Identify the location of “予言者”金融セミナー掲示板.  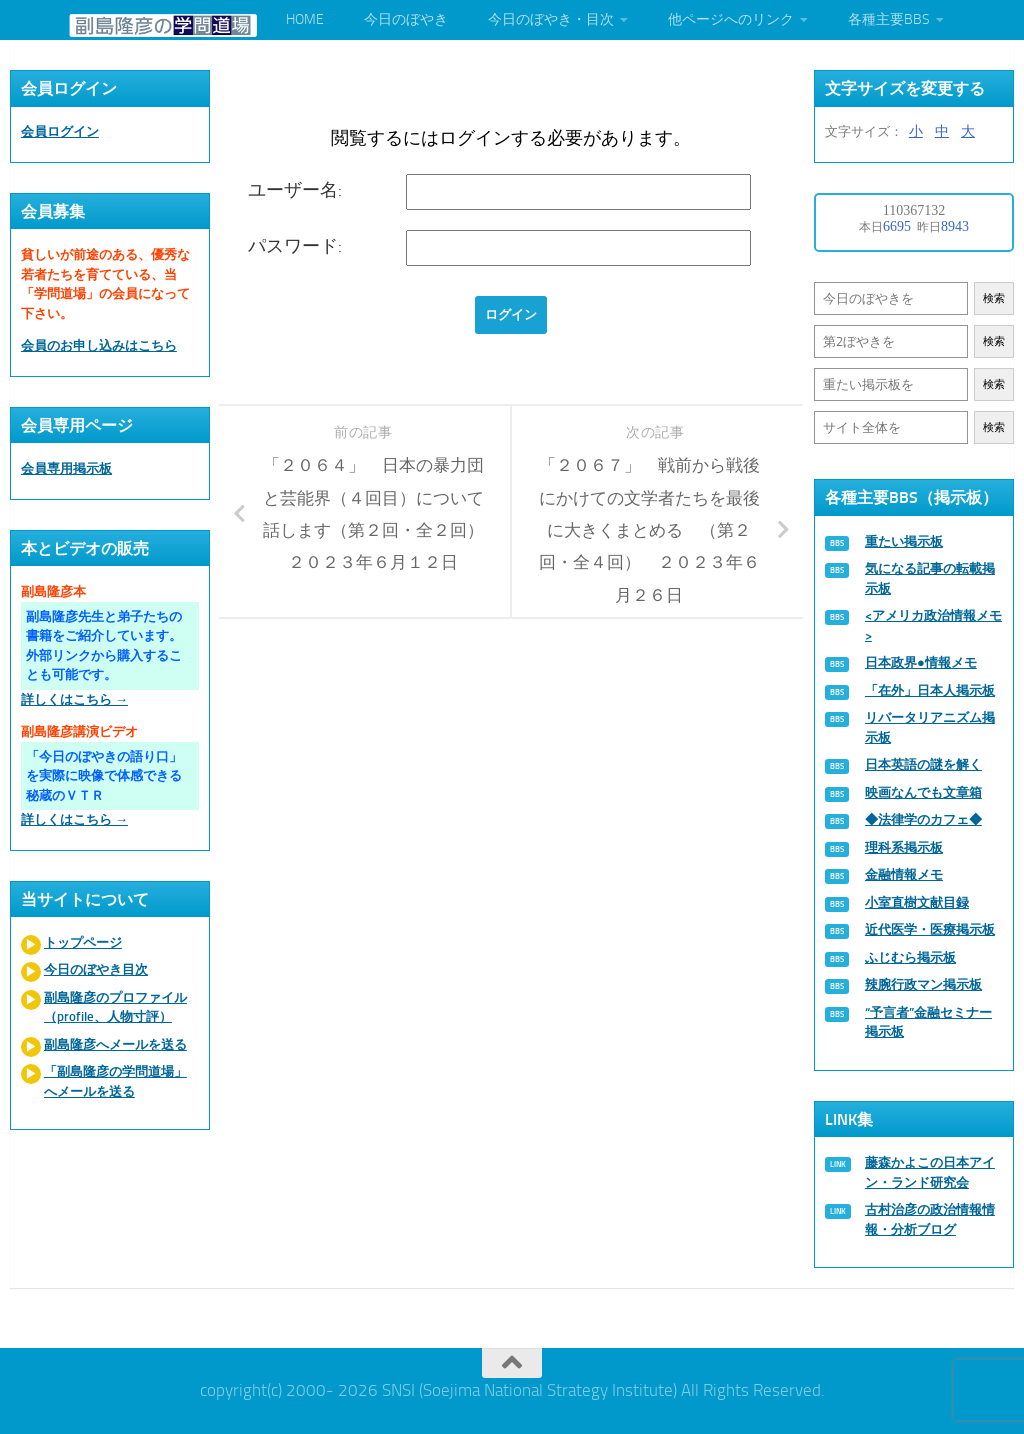
(928, 1022).